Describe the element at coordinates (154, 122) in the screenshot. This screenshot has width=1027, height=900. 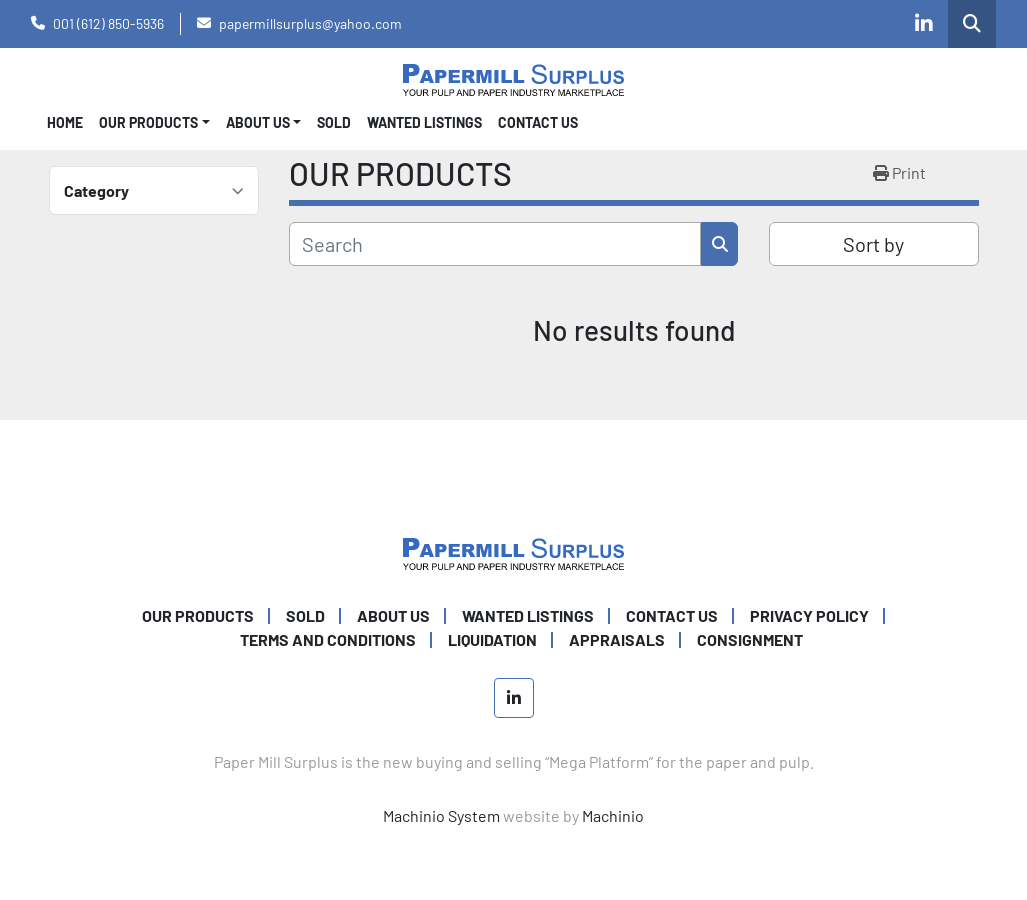
I see `[button]` at that location.